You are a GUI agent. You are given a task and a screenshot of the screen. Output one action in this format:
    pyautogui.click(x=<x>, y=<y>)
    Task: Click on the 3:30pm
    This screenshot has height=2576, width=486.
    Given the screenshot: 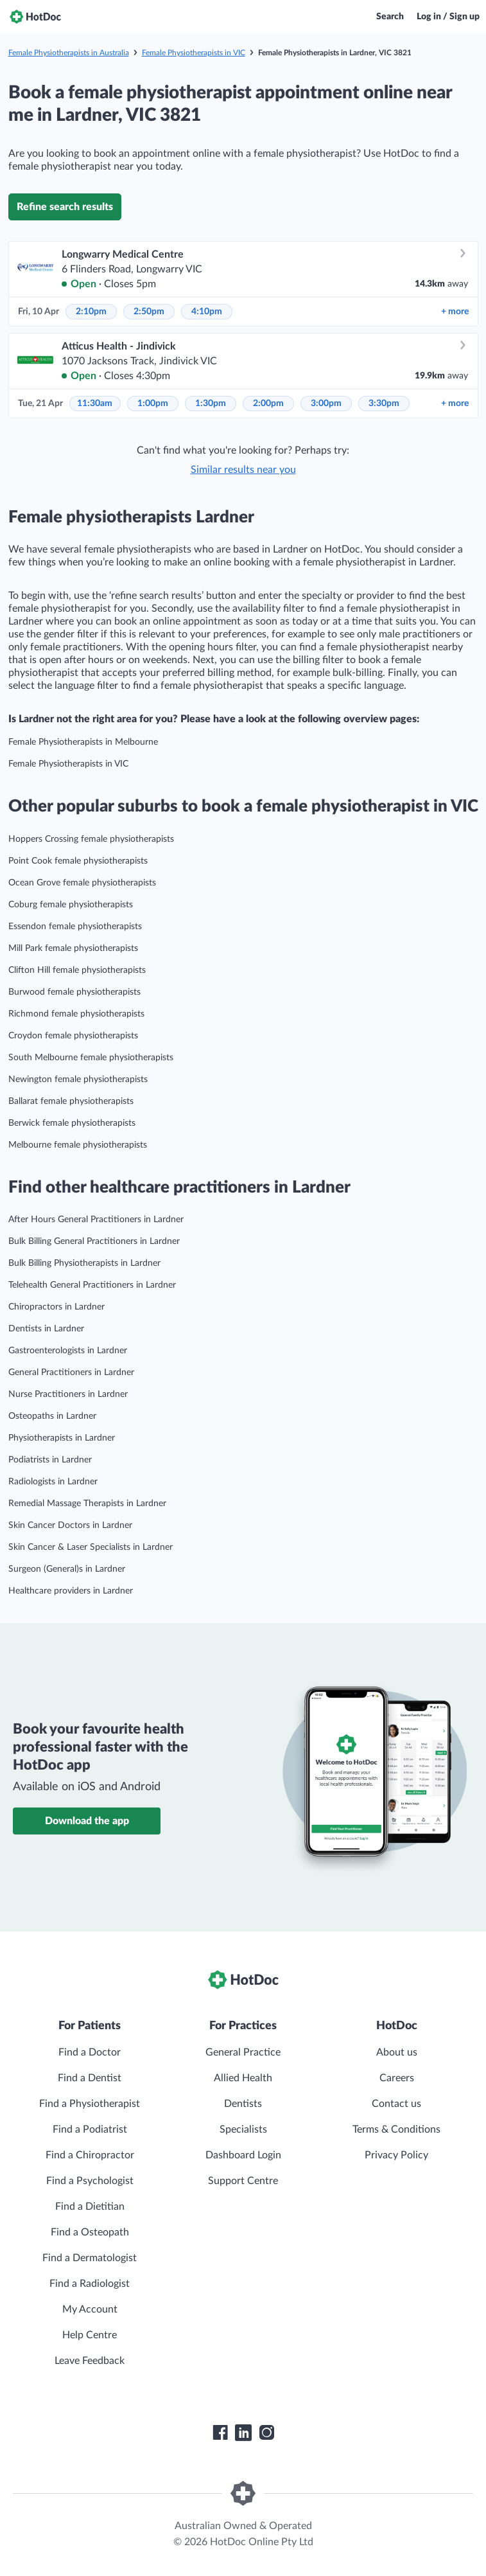 What is the action you would take?
    pyautogui.click(x=384, y=403)
    